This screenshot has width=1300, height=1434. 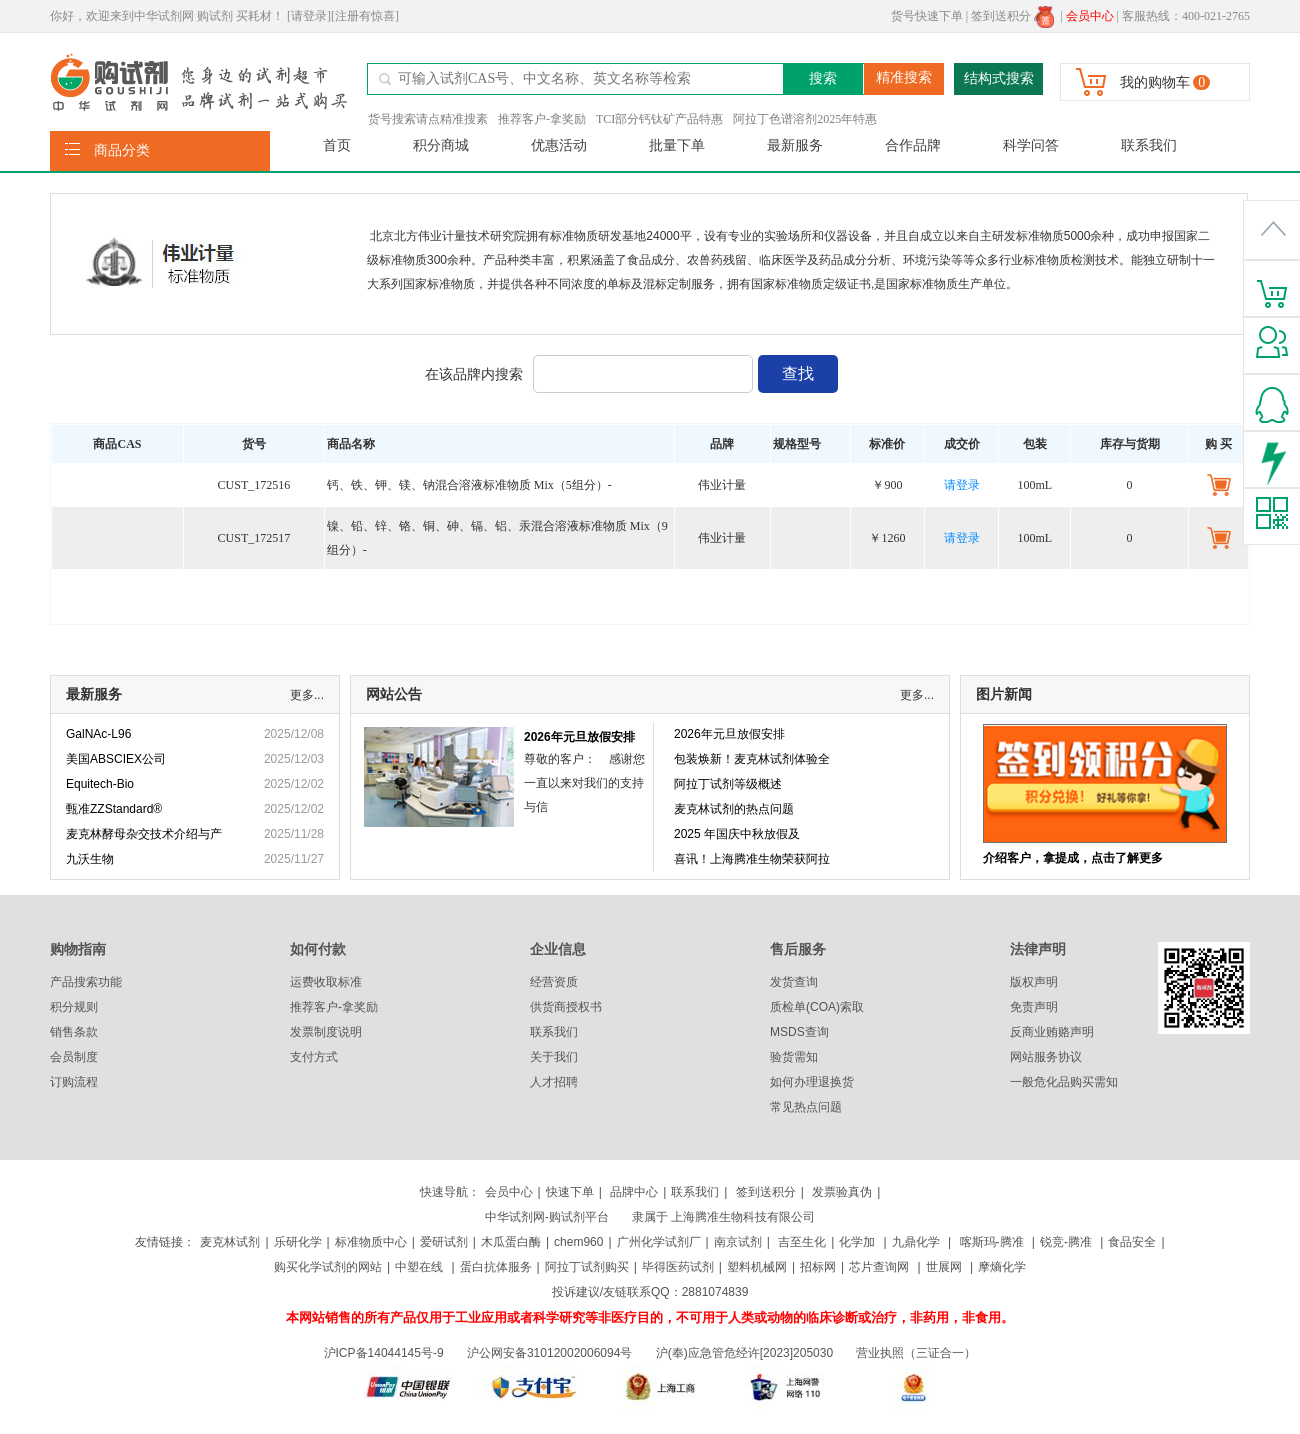 I want to click on 搜索, so click(x=823, y=78).